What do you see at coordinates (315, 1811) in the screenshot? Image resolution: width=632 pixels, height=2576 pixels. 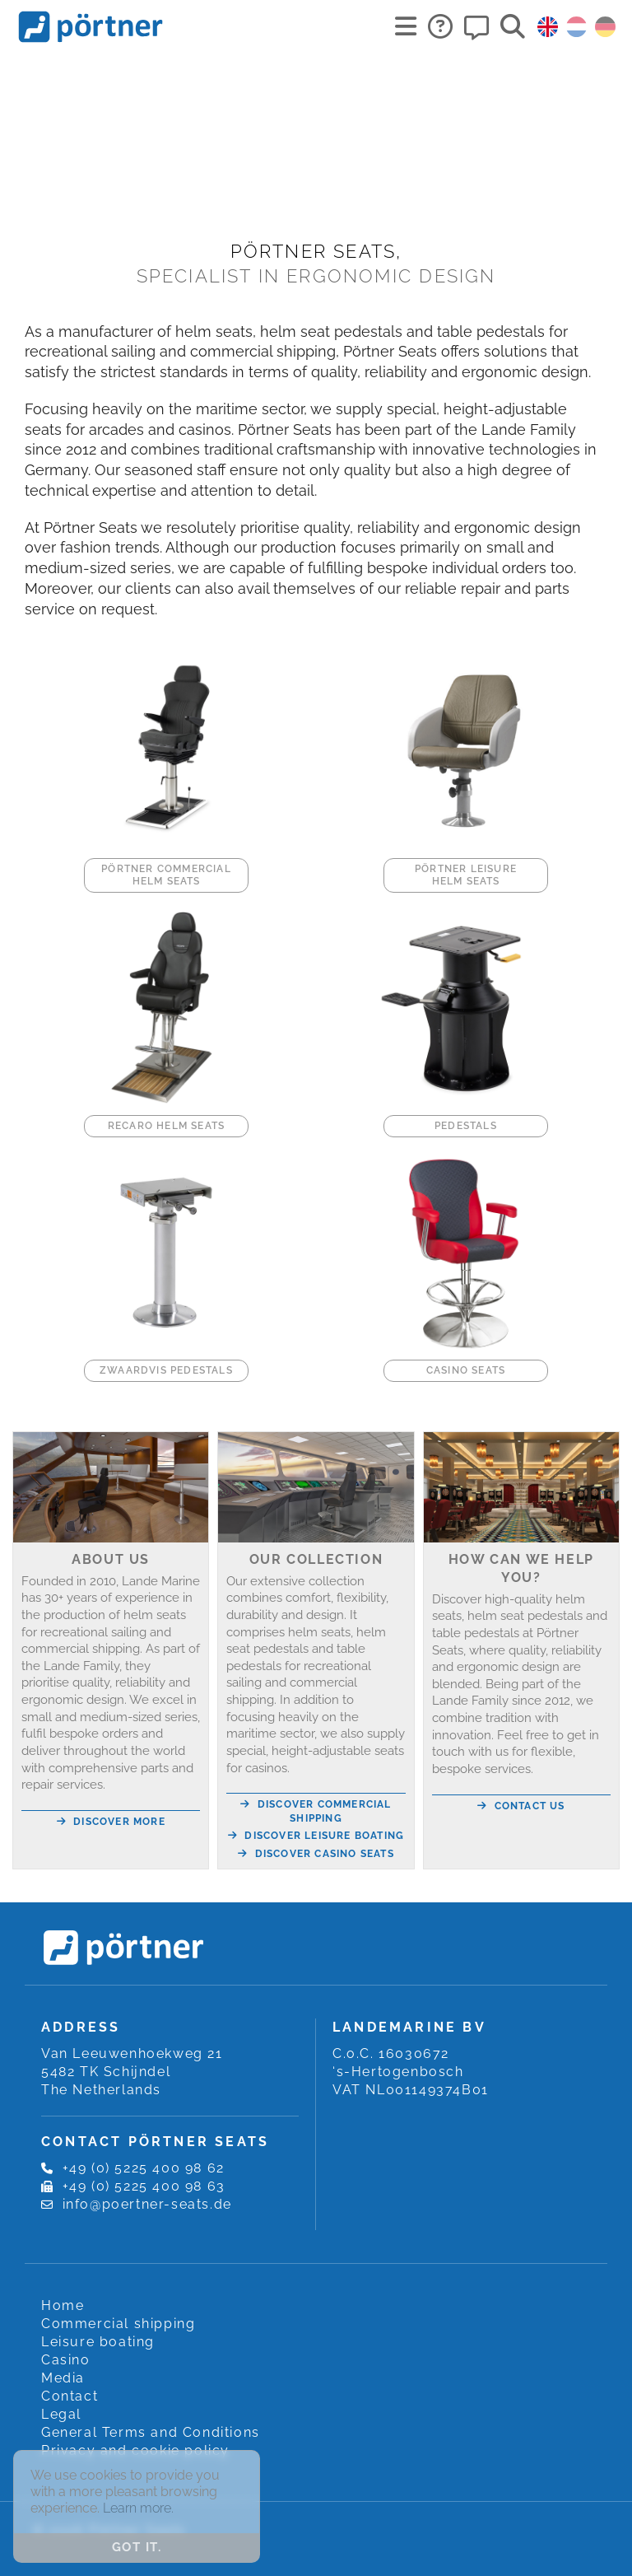 I see `Discover Commercial shipping` at bounding box center [315, 1811].